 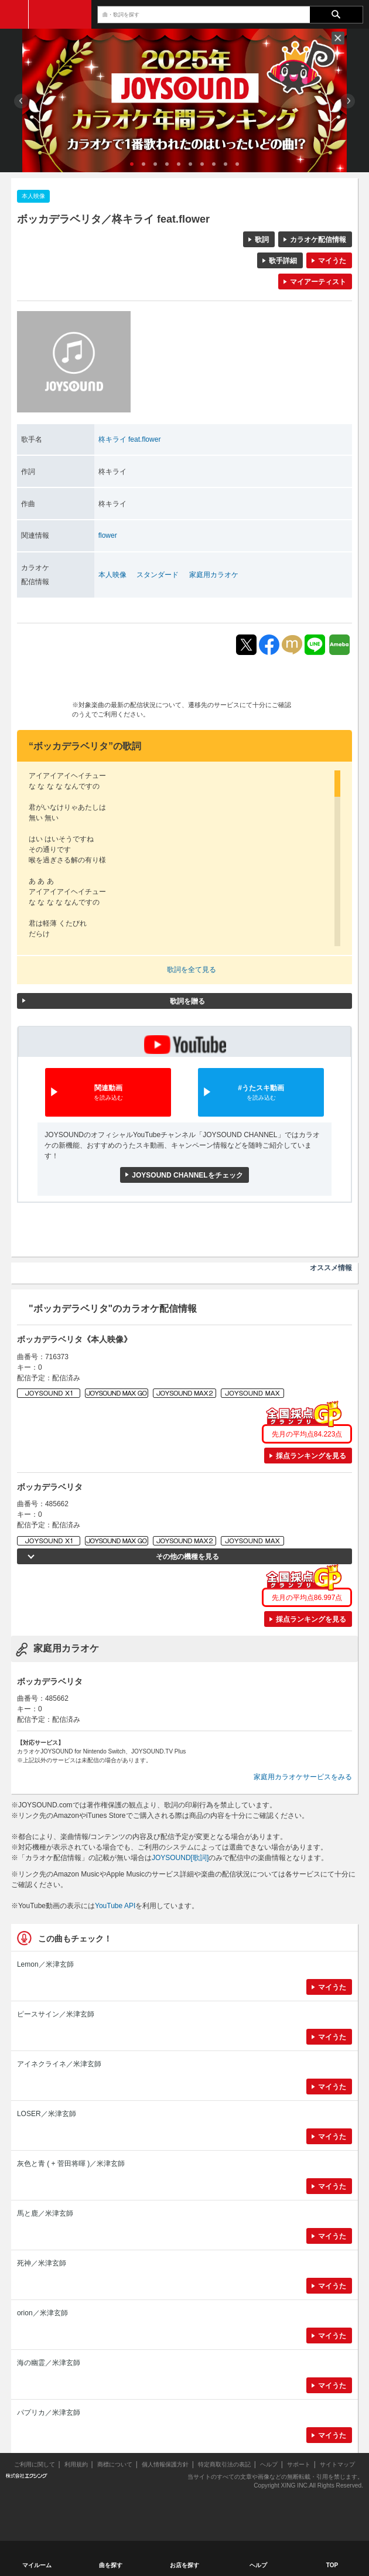 I want to click on マイアーティスト, so click(x=318, y=282).